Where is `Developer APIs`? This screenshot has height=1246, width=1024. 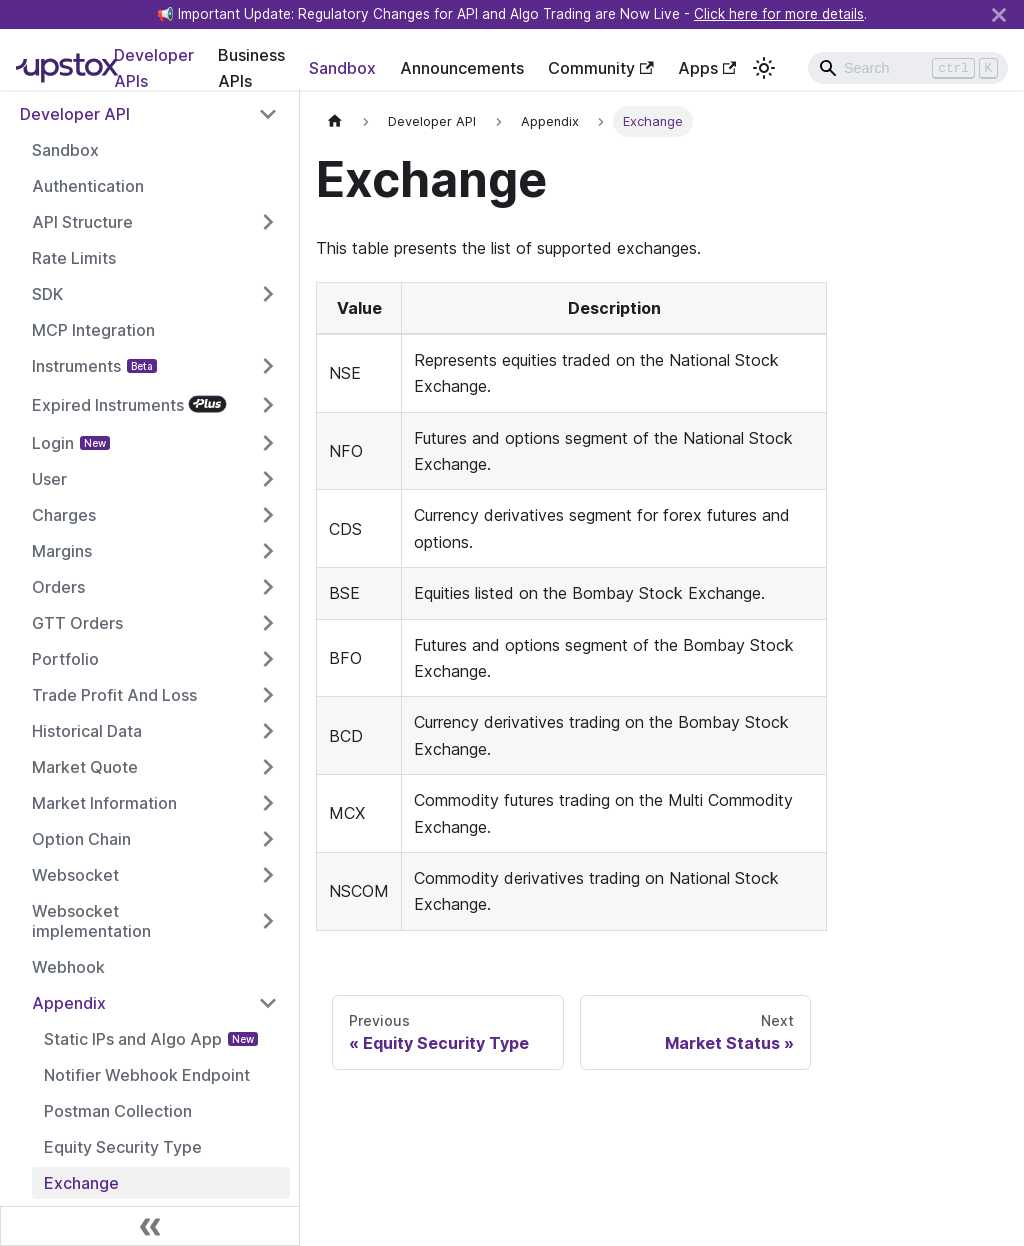 Developer APIs is located at coordinates (154, 68).